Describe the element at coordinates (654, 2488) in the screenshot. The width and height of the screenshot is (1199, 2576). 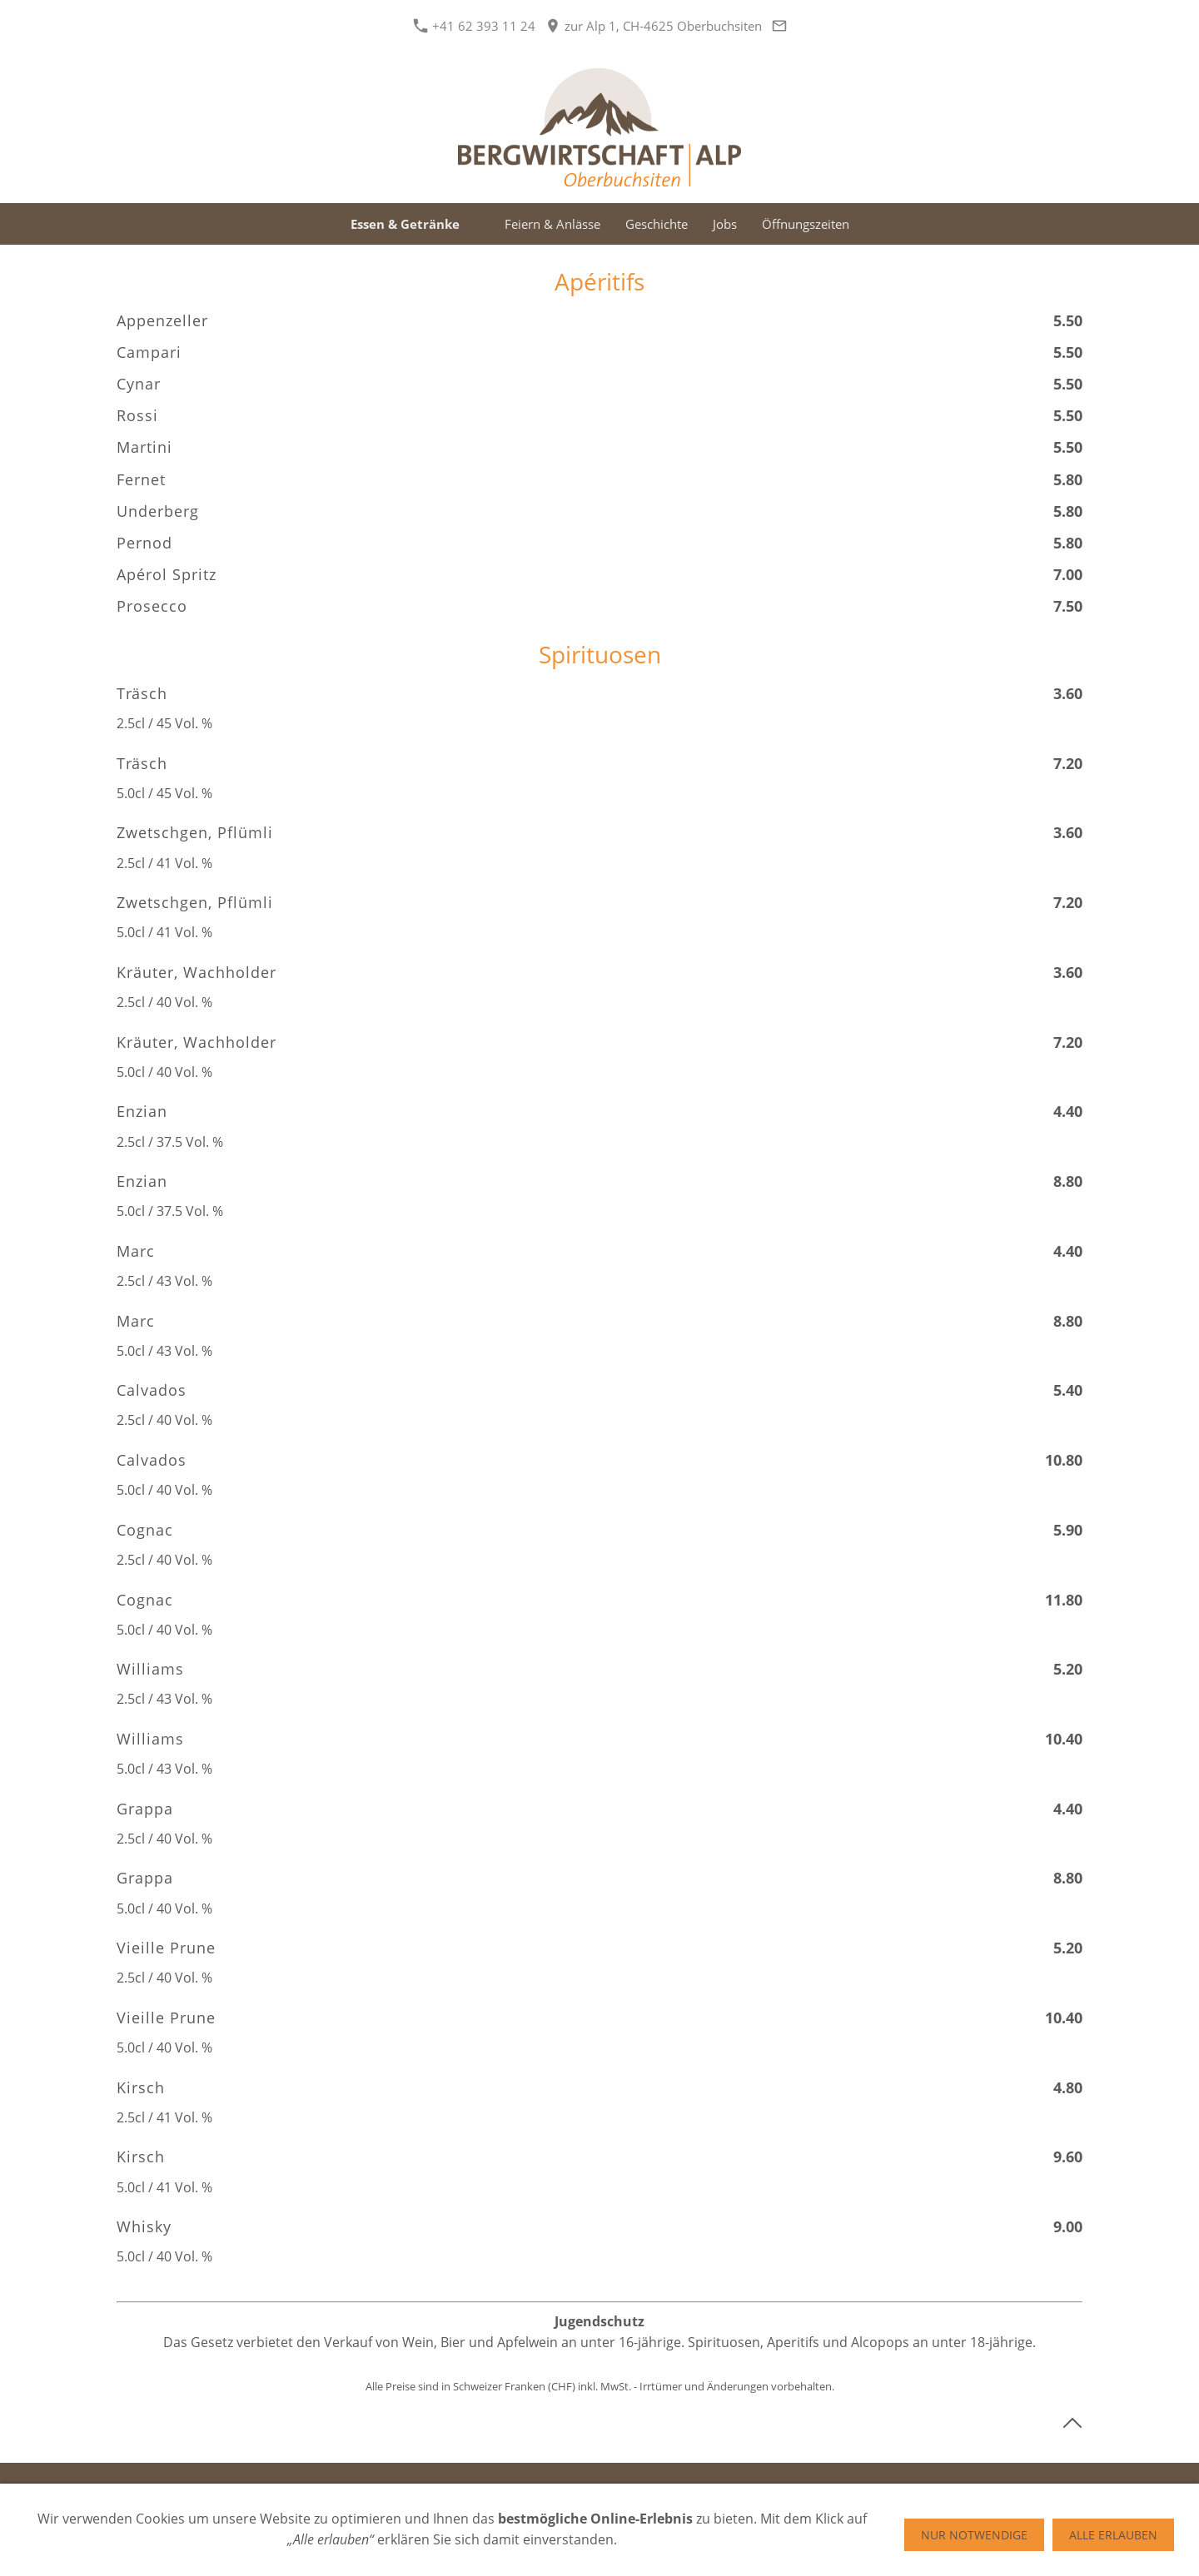
I see `Kontakt` at that location.